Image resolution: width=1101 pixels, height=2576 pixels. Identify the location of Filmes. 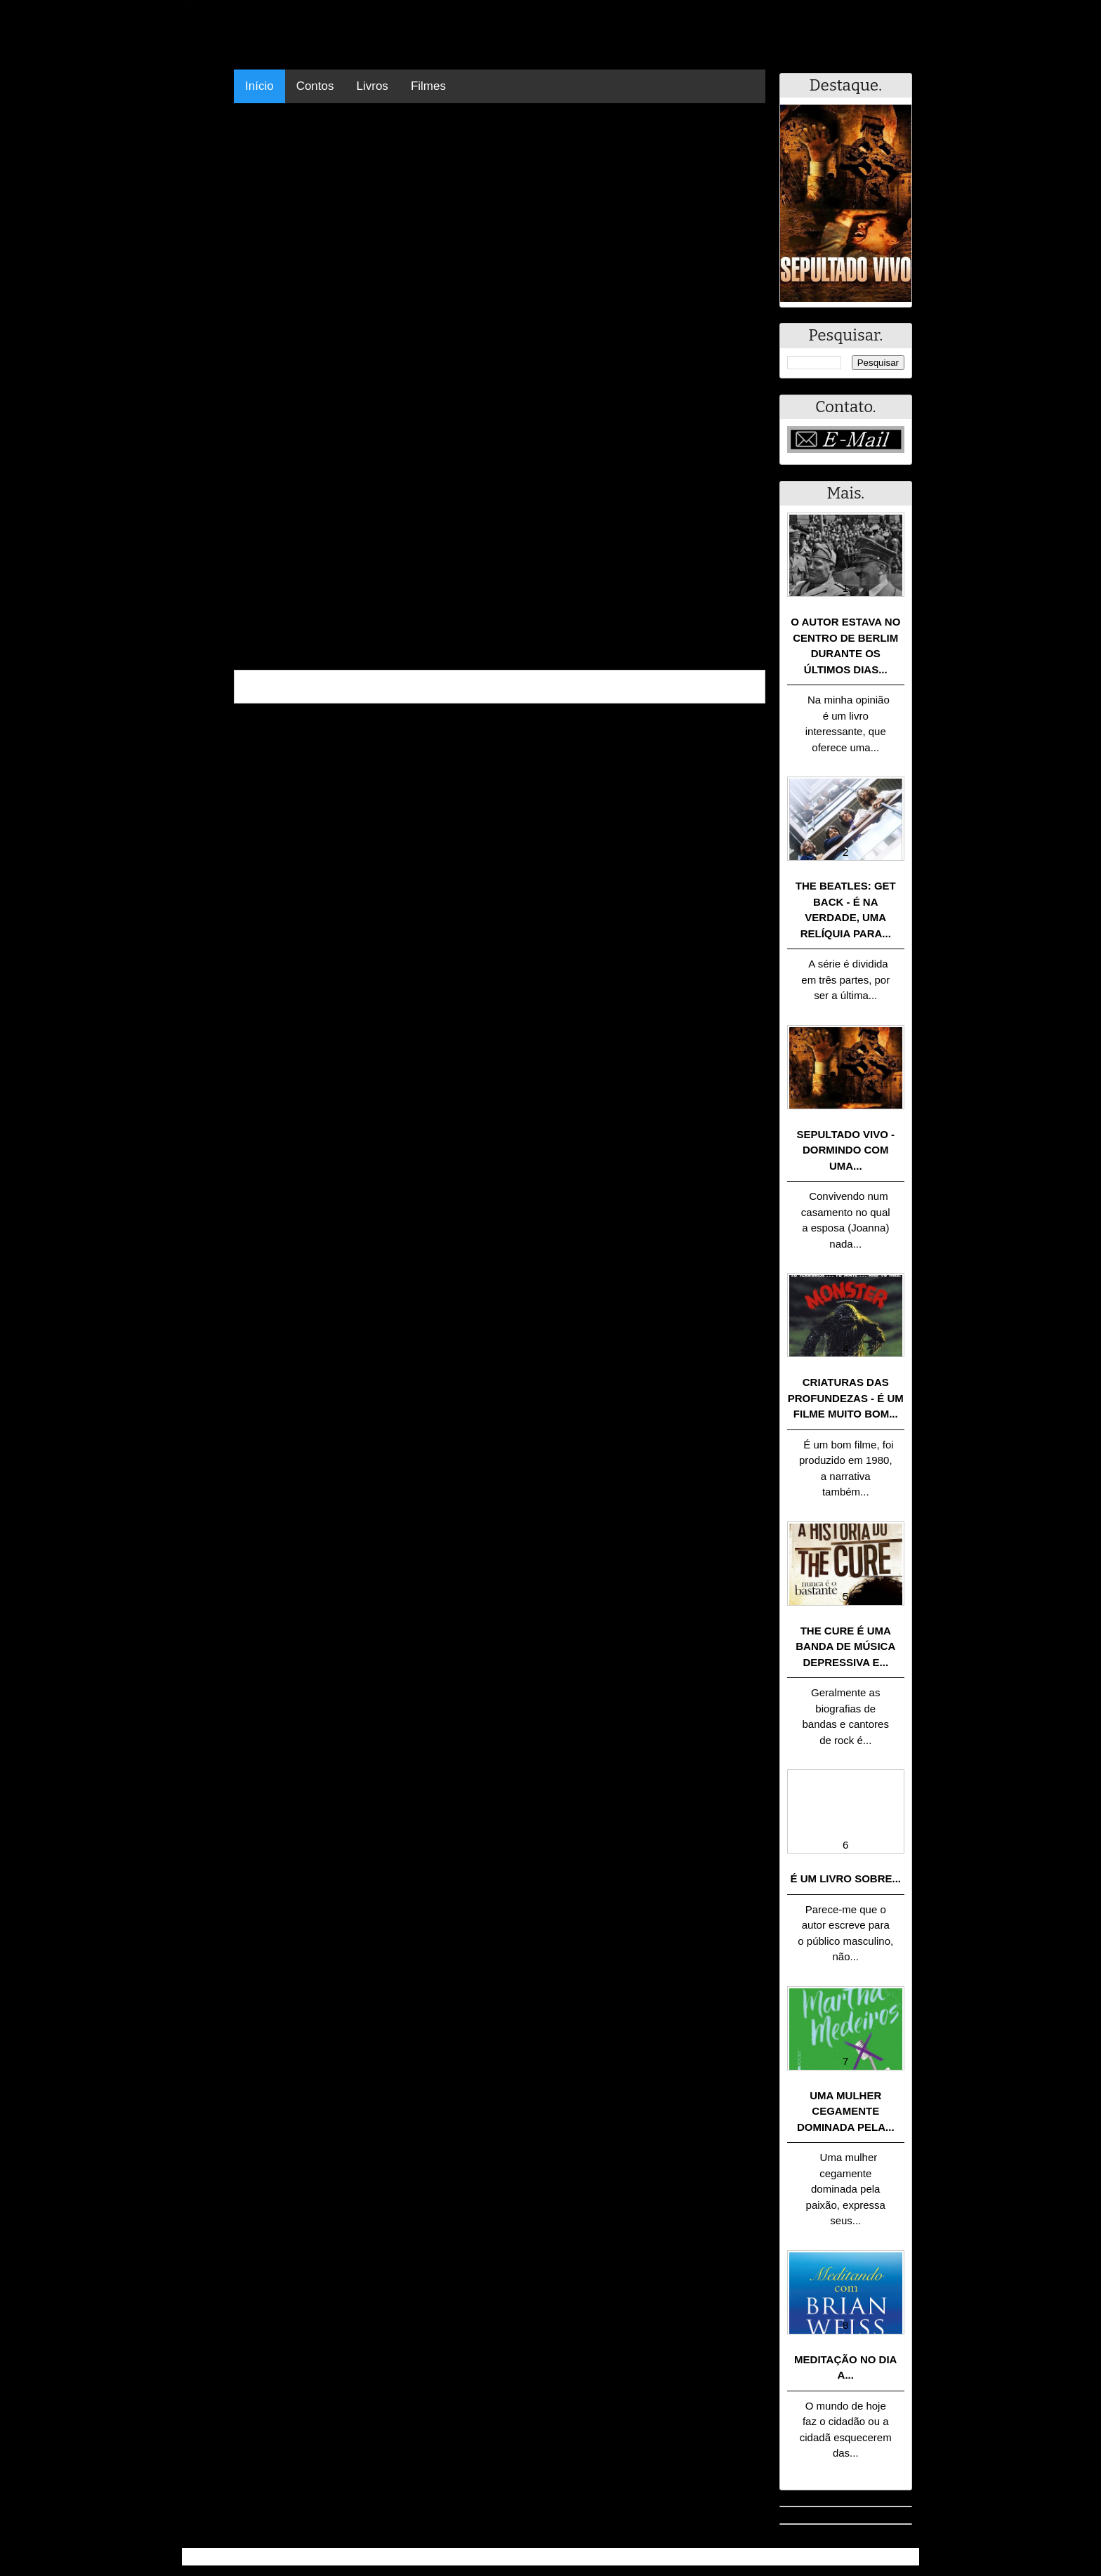
(428, 86).